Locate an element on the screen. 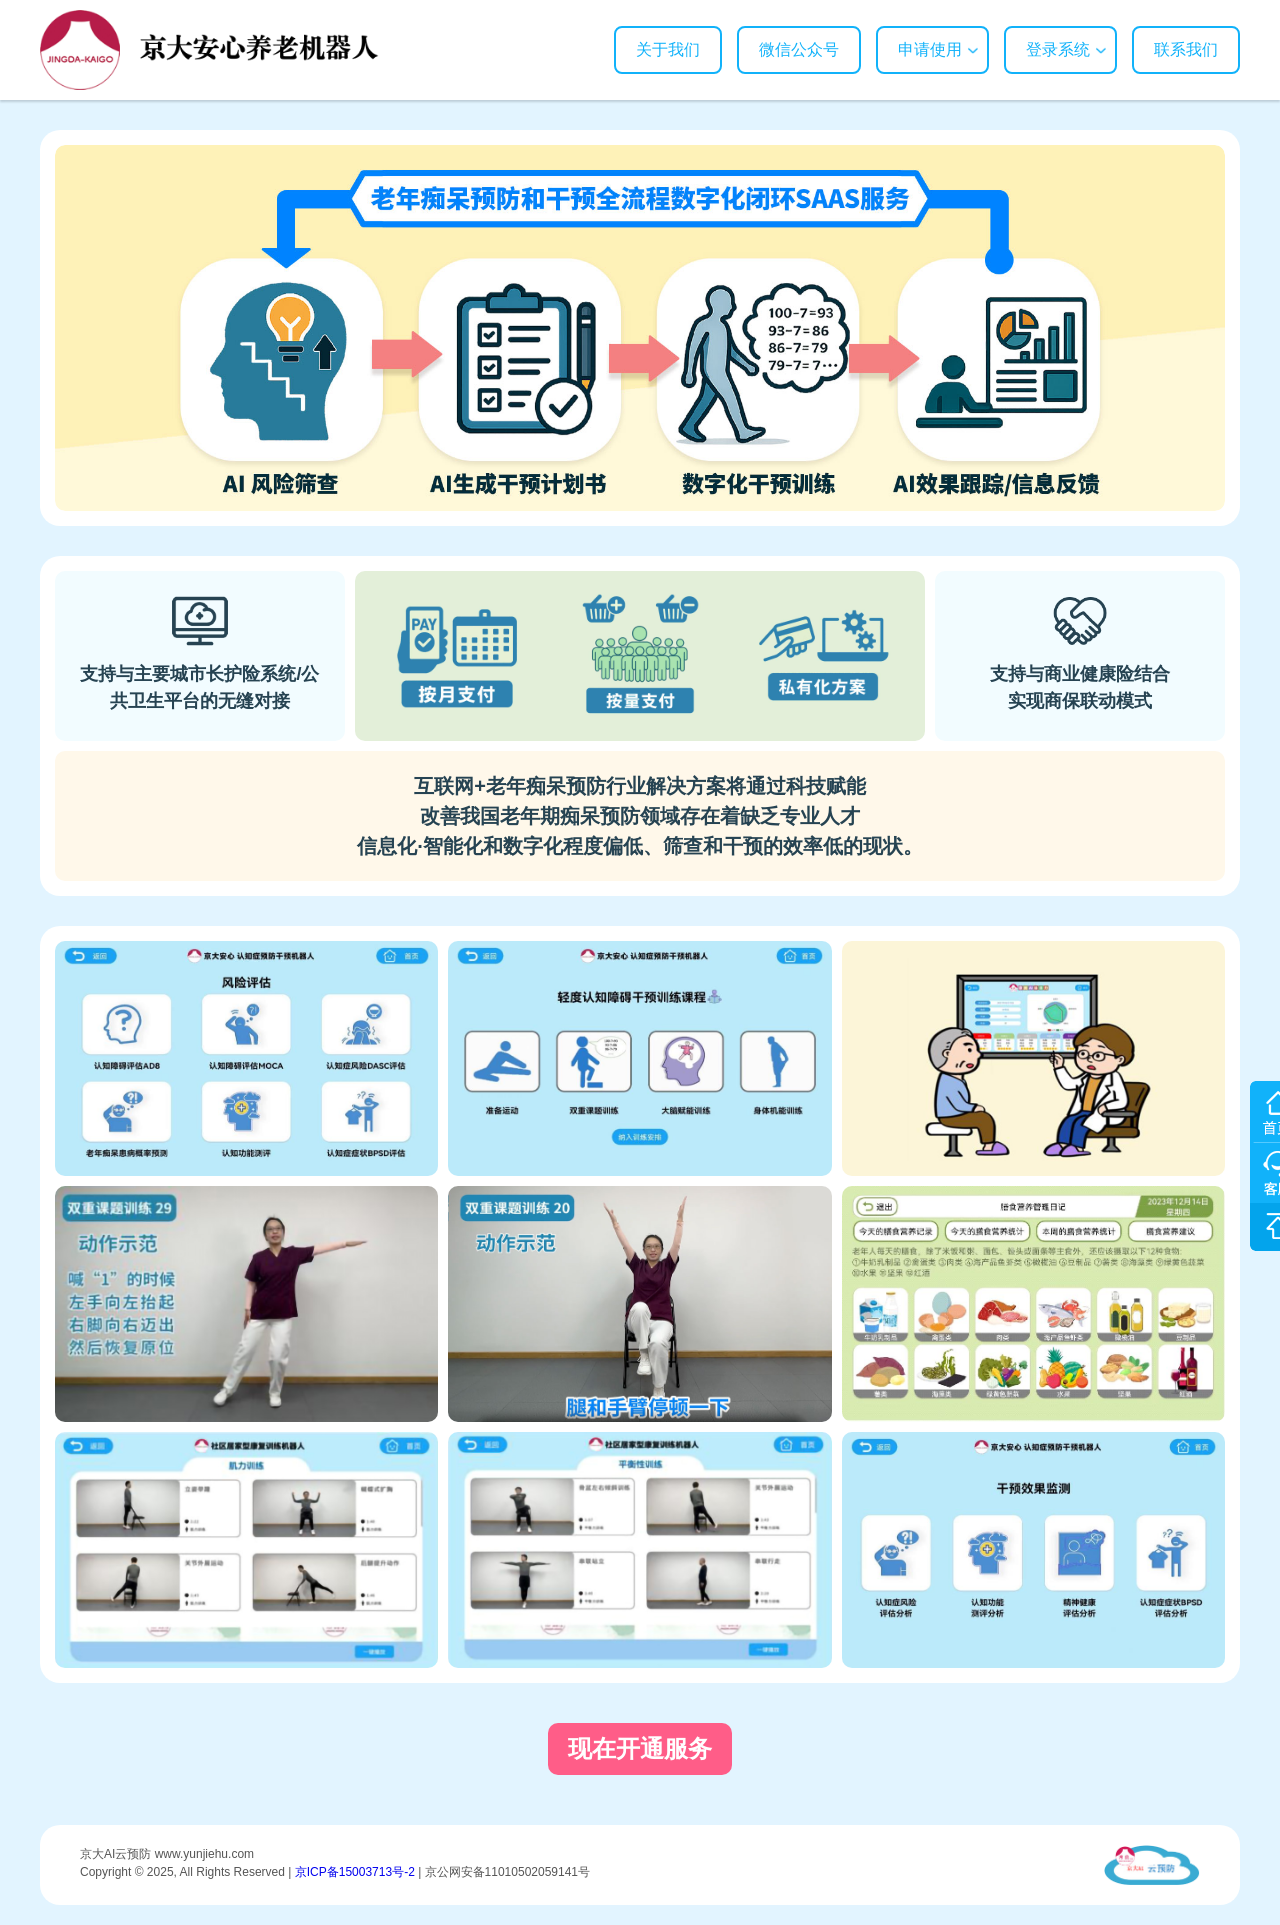 The image size is (1280, 1925). 京ICP备15003713号-2 is located at coordinates (355, 1872).